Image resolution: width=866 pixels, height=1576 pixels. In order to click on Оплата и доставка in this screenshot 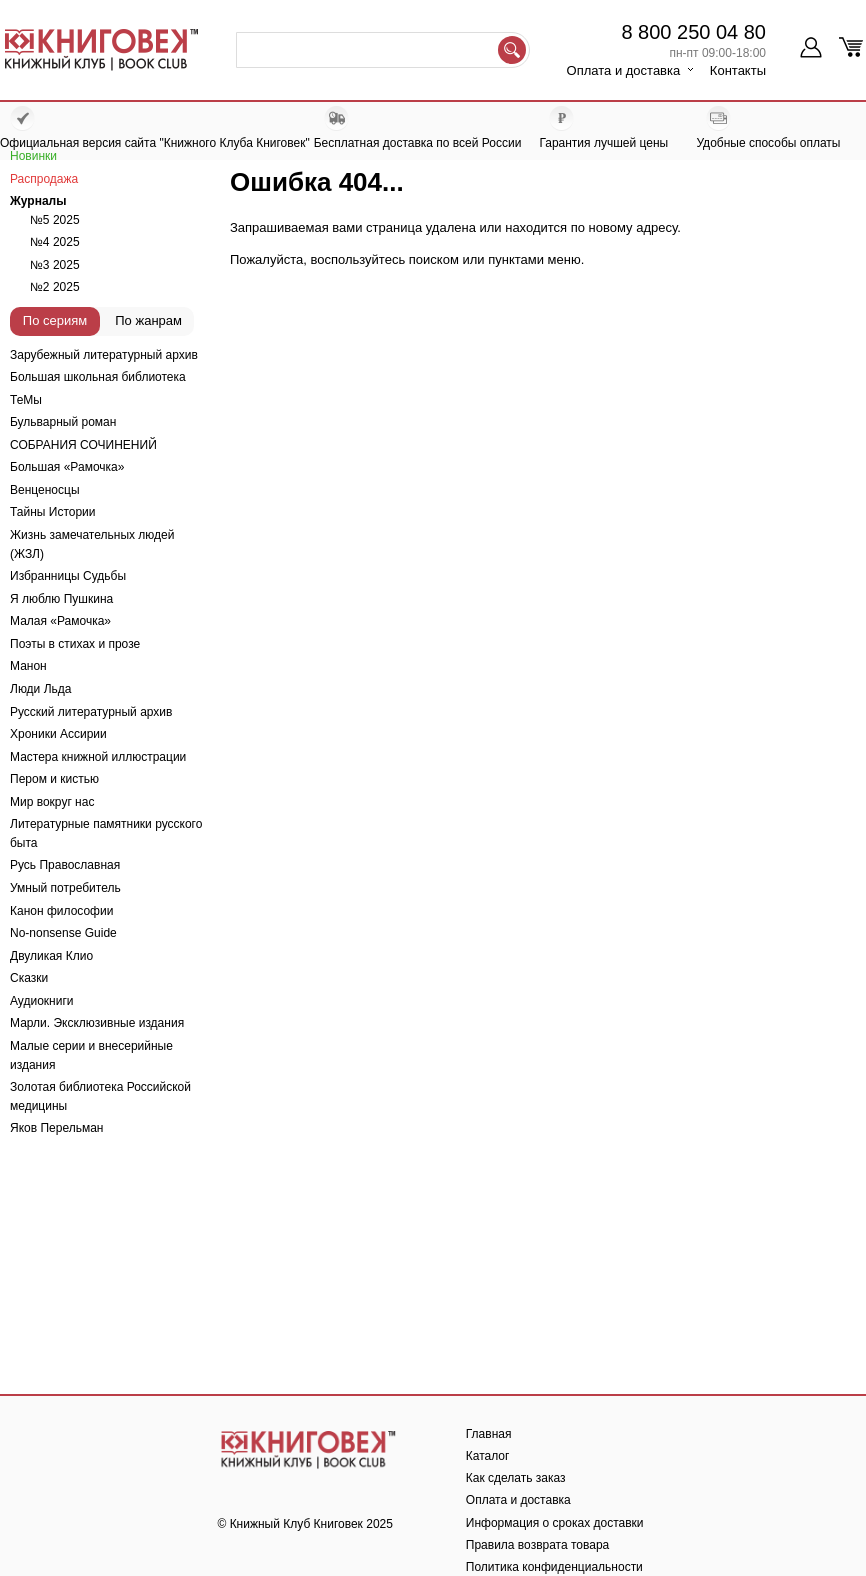, I will do `click(624, 70)`.